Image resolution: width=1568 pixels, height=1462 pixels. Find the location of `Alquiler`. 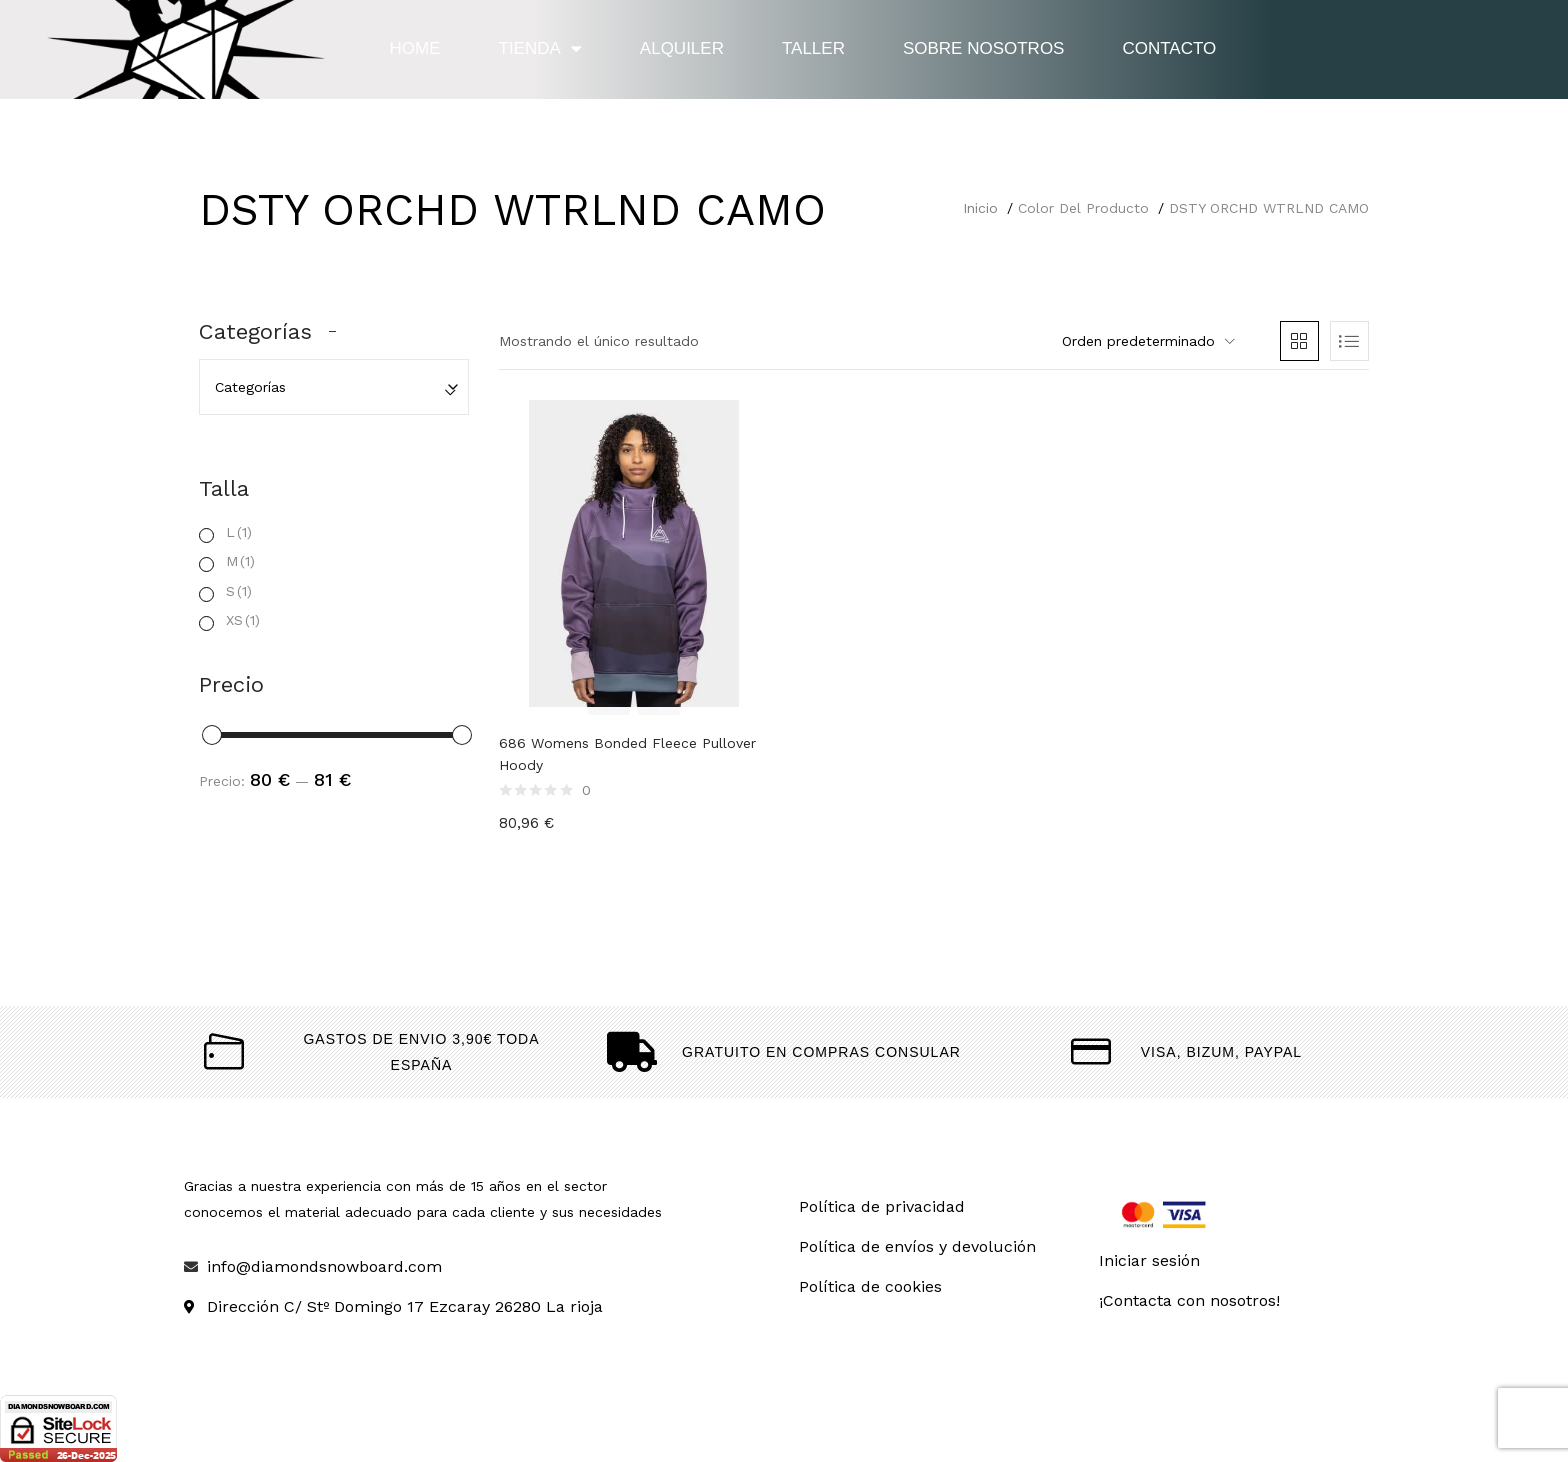

Alquiler is located at coordinates (682, 48).